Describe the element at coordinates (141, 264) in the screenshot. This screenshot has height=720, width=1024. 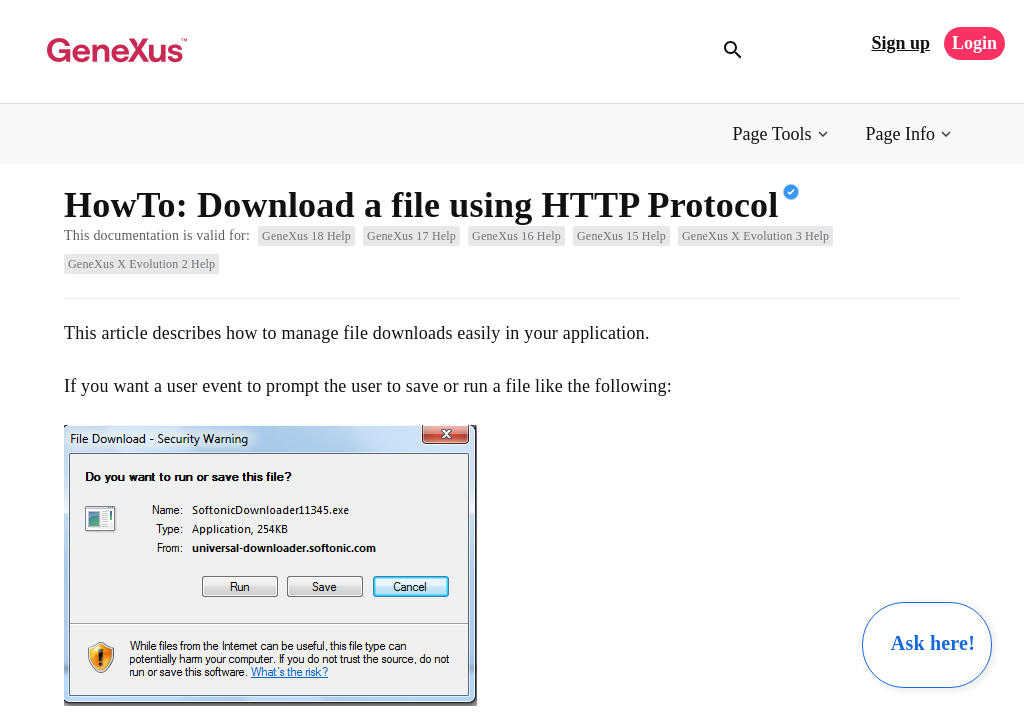
I see `GeneXus X Evolution 2 Help` at that location.